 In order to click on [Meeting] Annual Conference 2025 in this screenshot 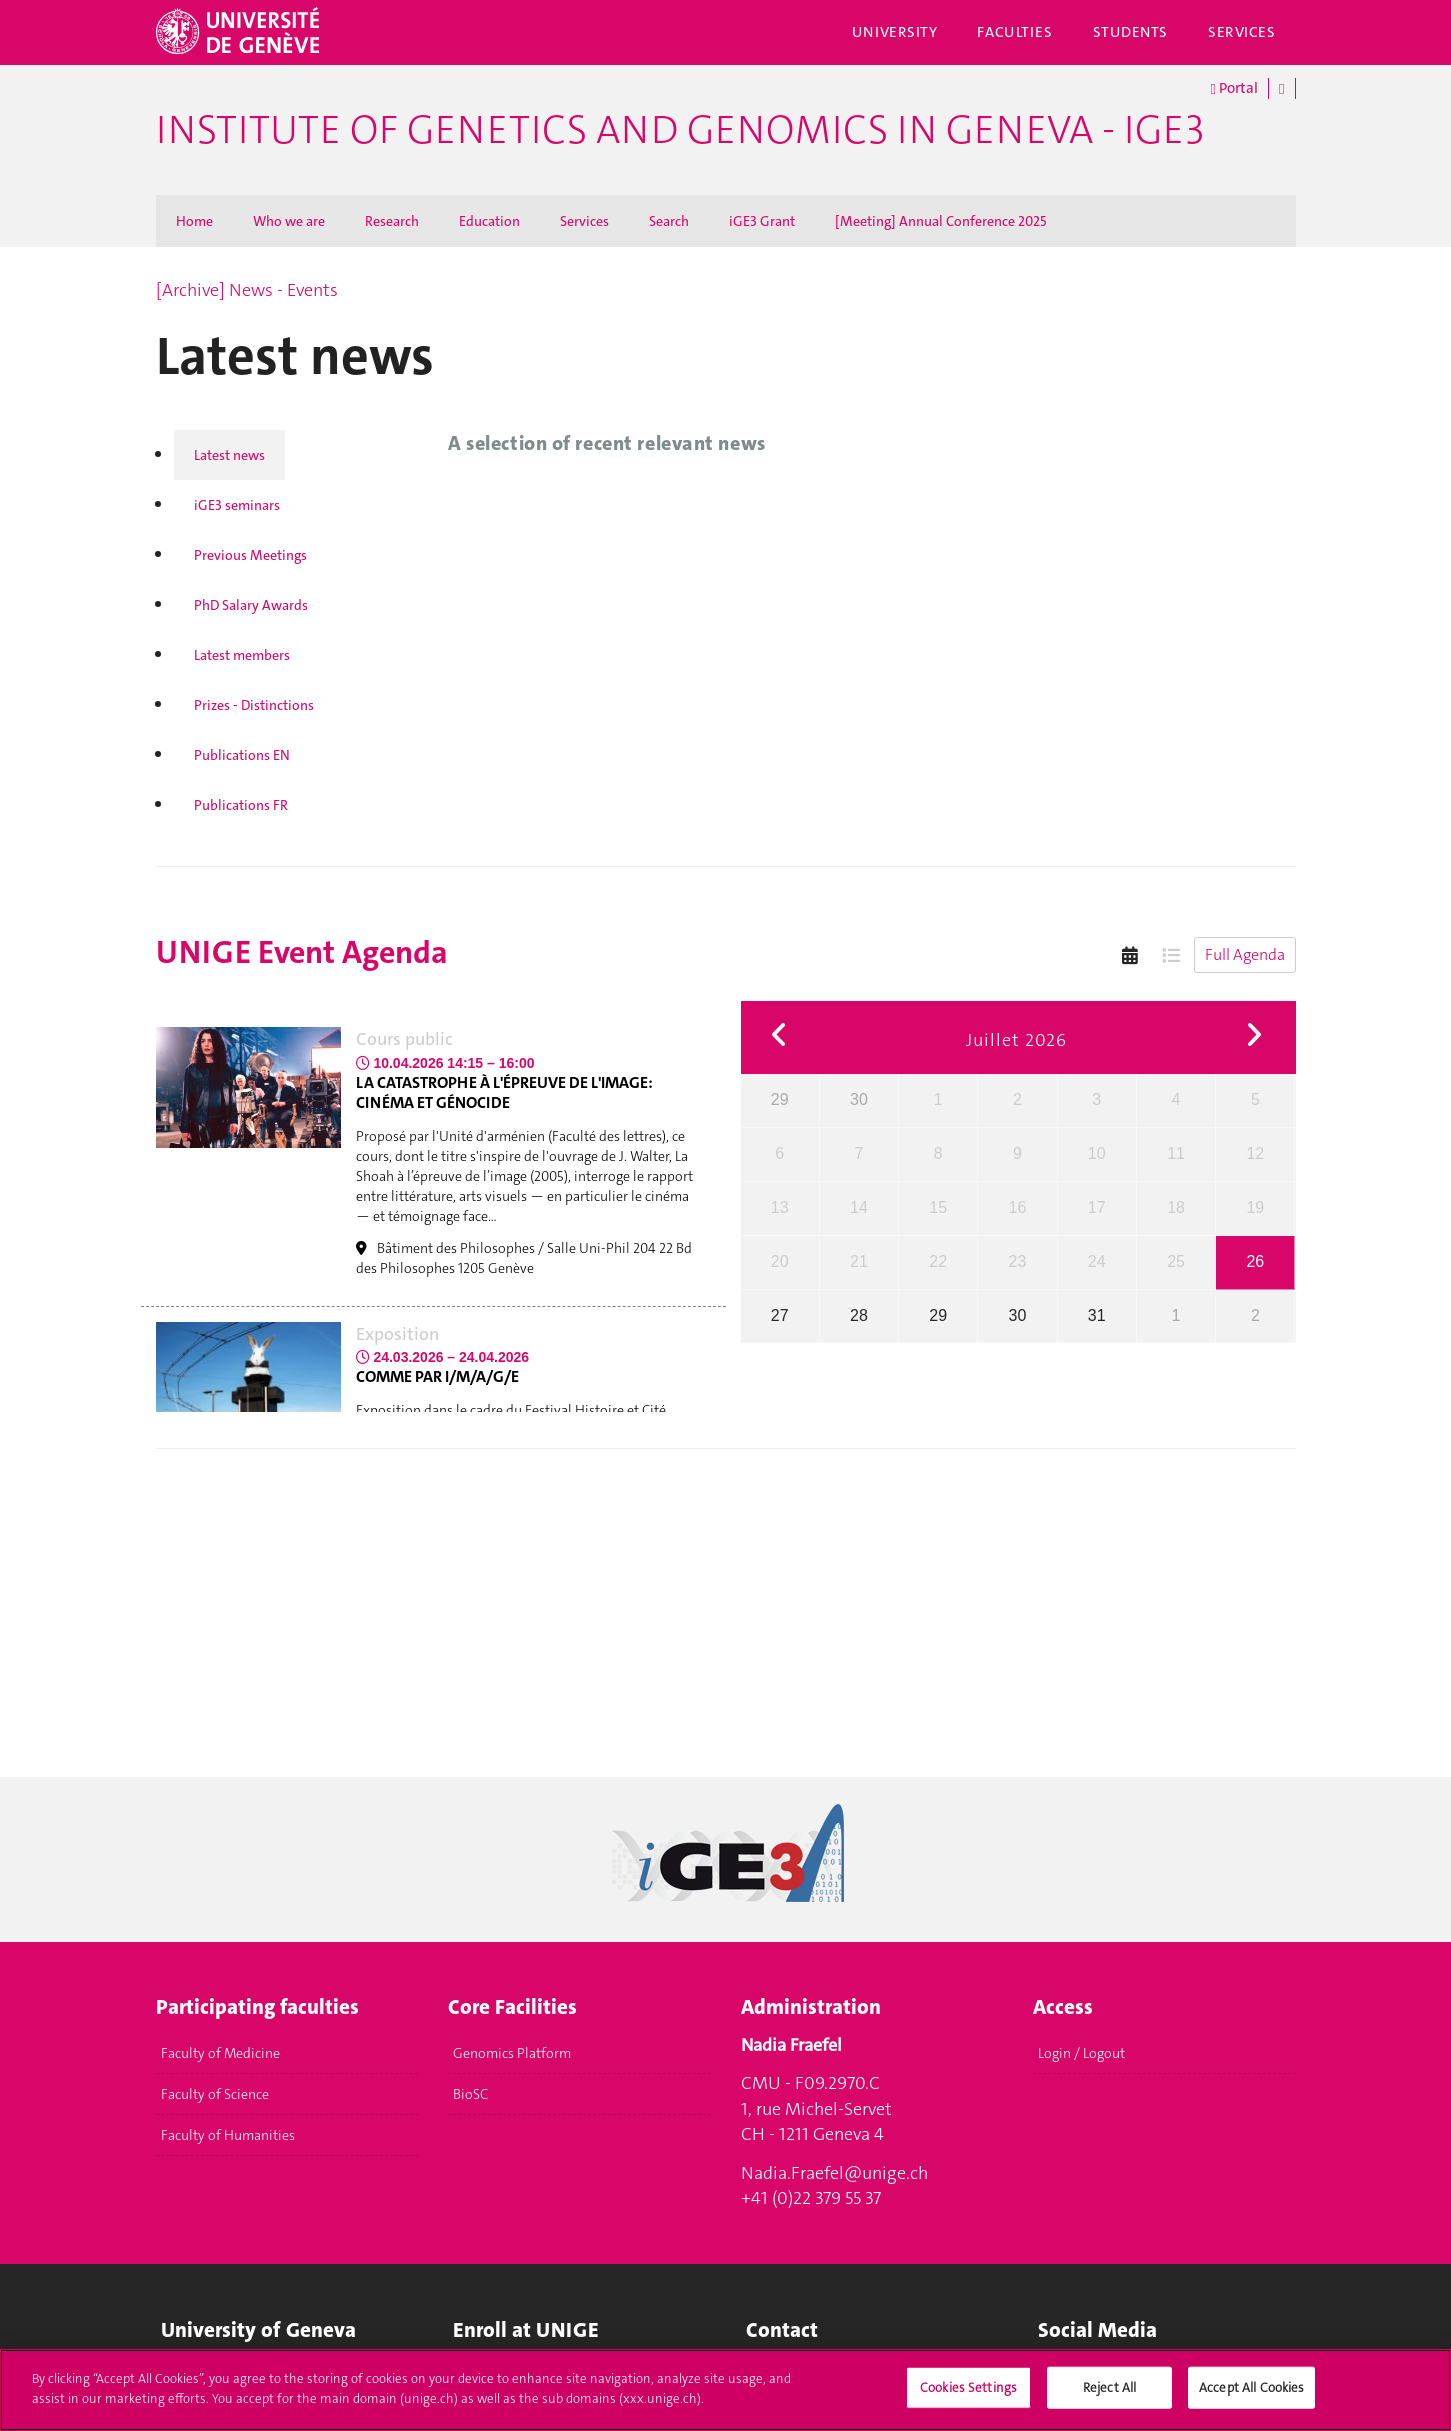, I will do `click(941, 221)`.